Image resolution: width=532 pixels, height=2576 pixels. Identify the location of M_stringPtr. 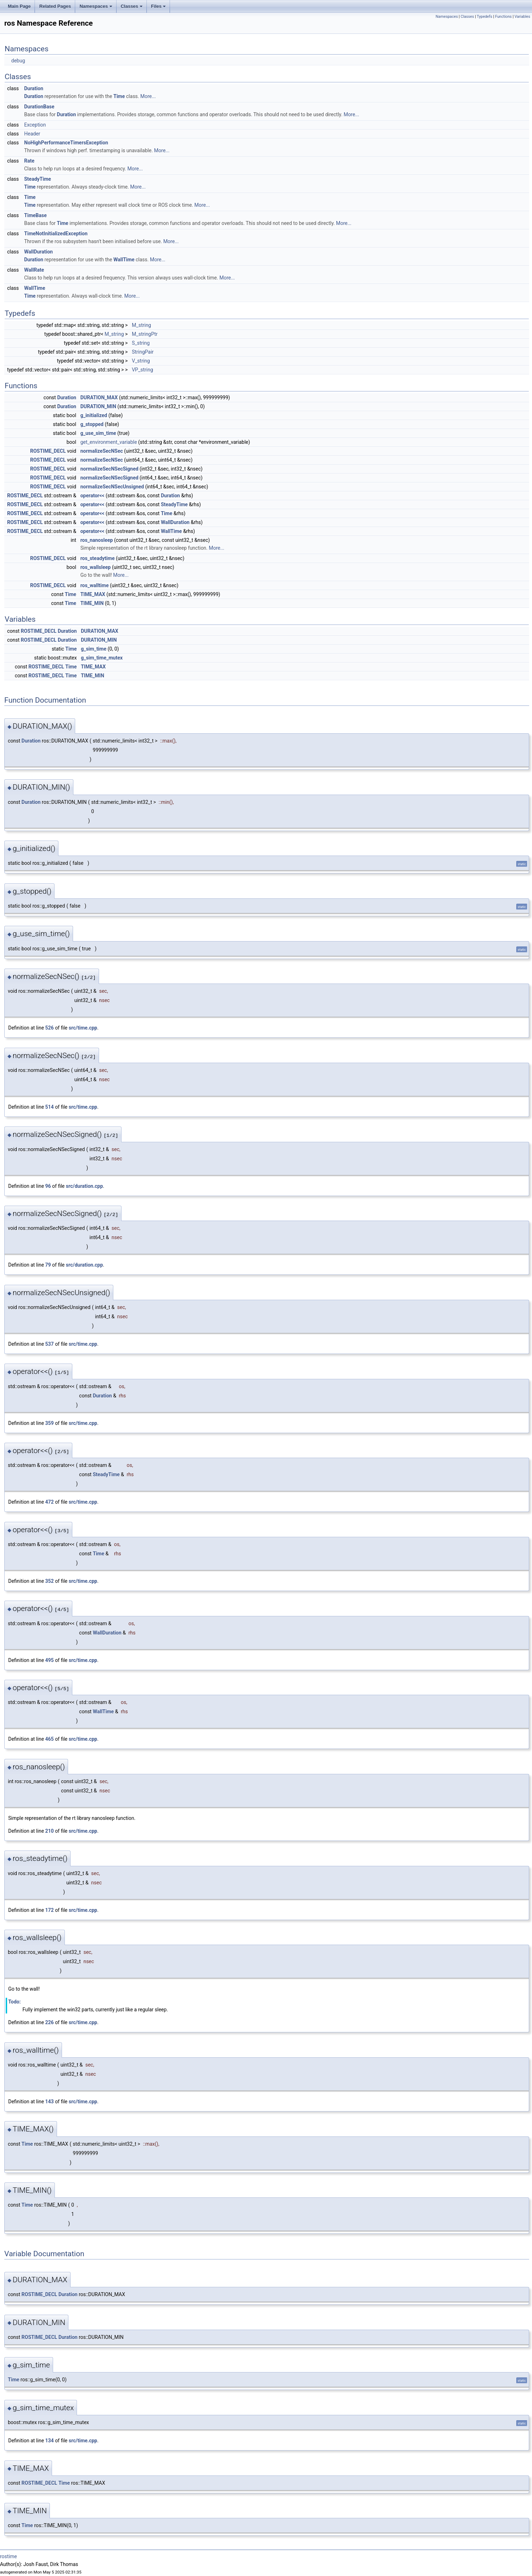
(144, 334).